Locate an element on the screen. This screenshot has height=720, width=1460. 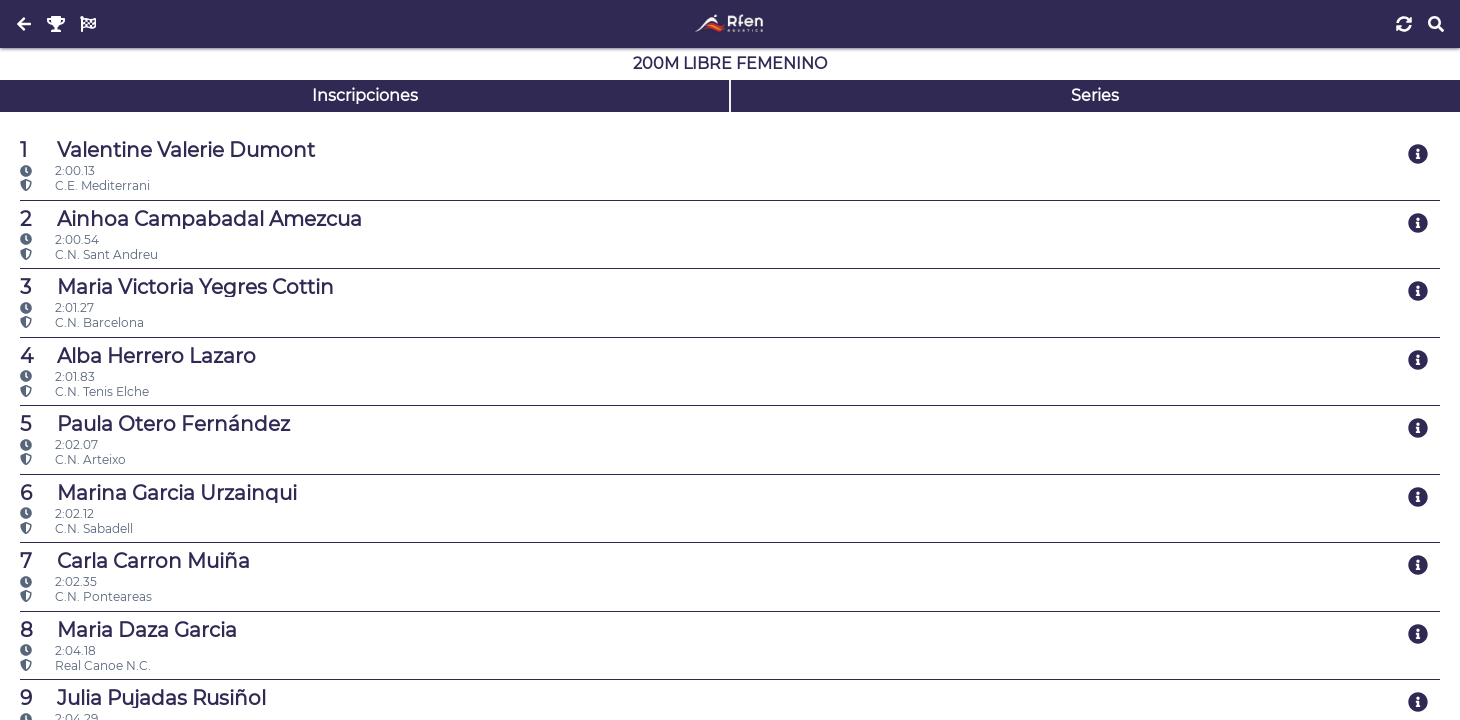
C.N. Ponteareas is located at coordinates (86, 596).